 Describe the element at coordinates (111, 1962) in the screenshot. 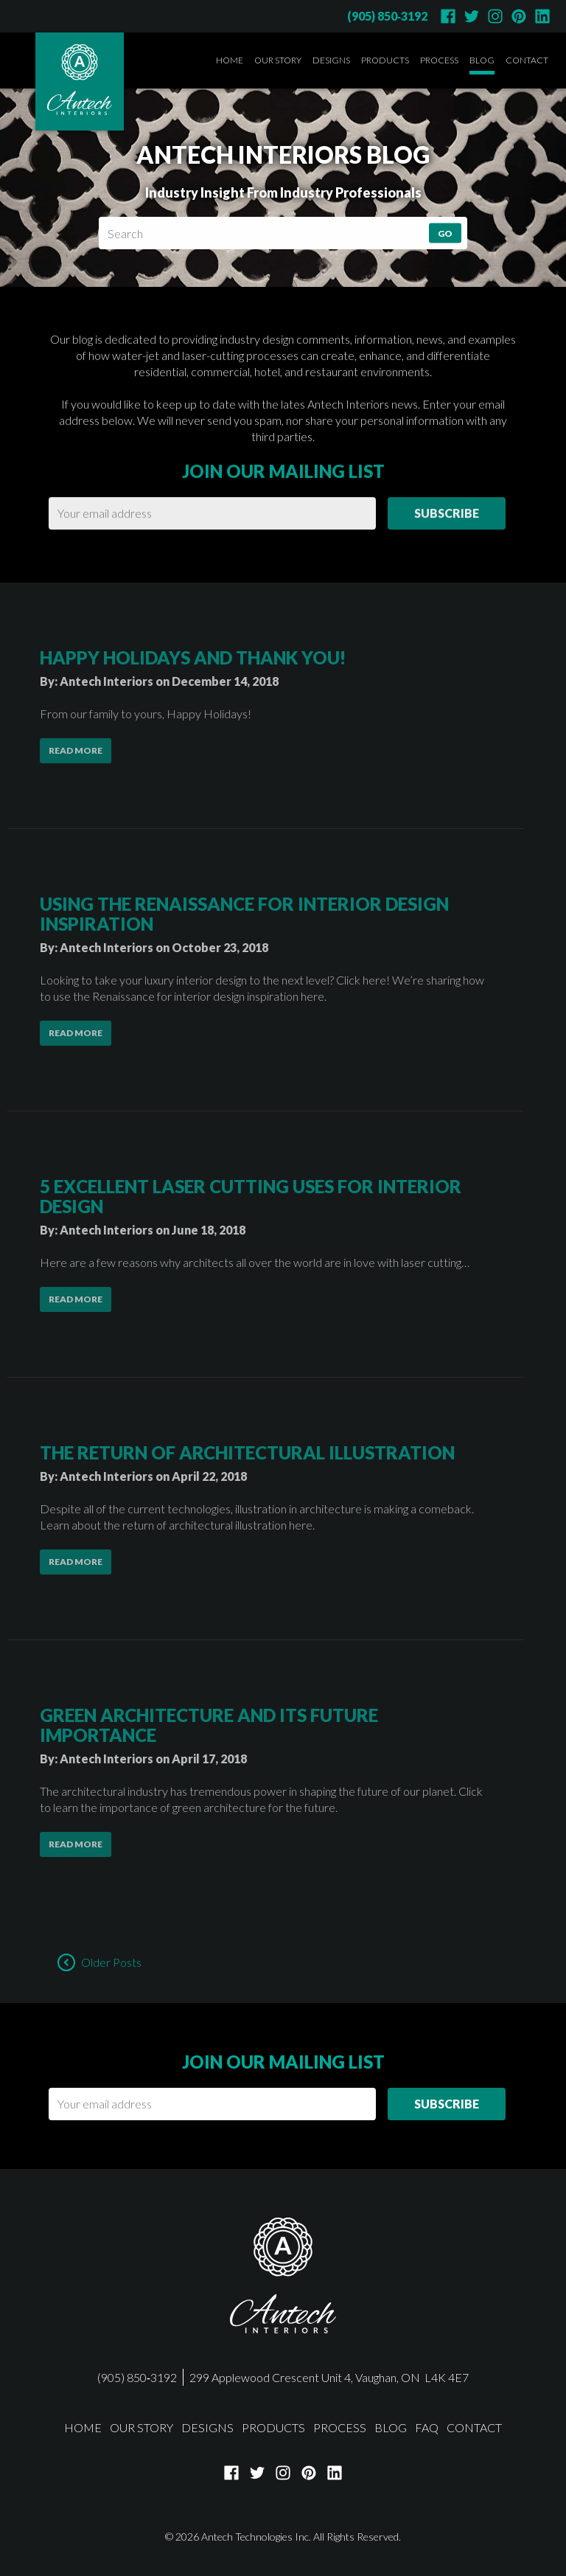

I see `Older Posts` at that location.